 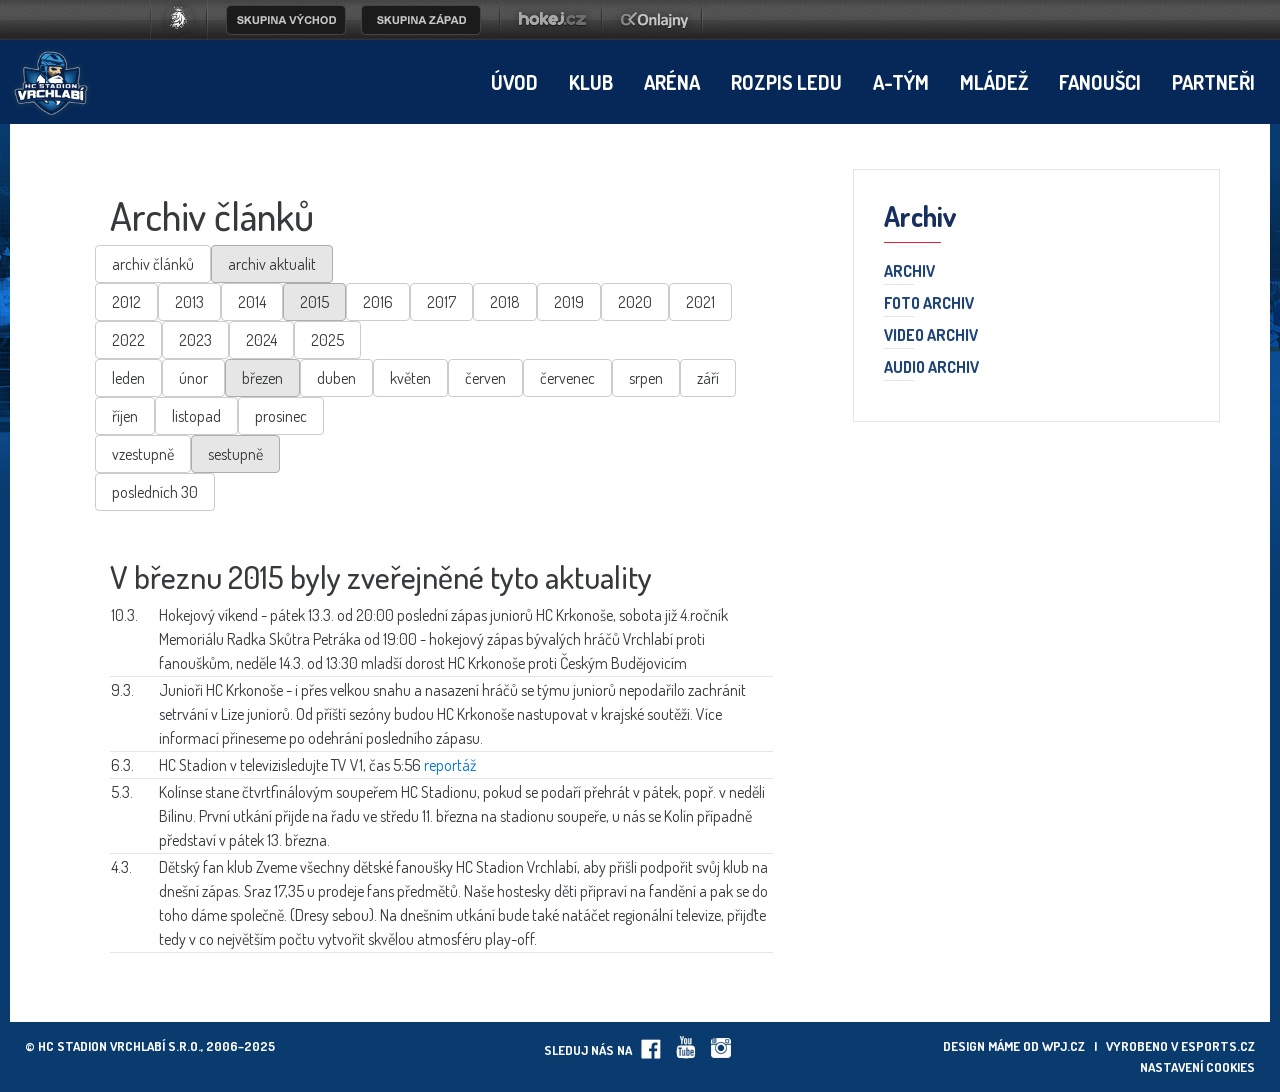 What do you see at coordinates (128, 340) in the screenshot?
I see `2022` at bounding box center [128, 340].